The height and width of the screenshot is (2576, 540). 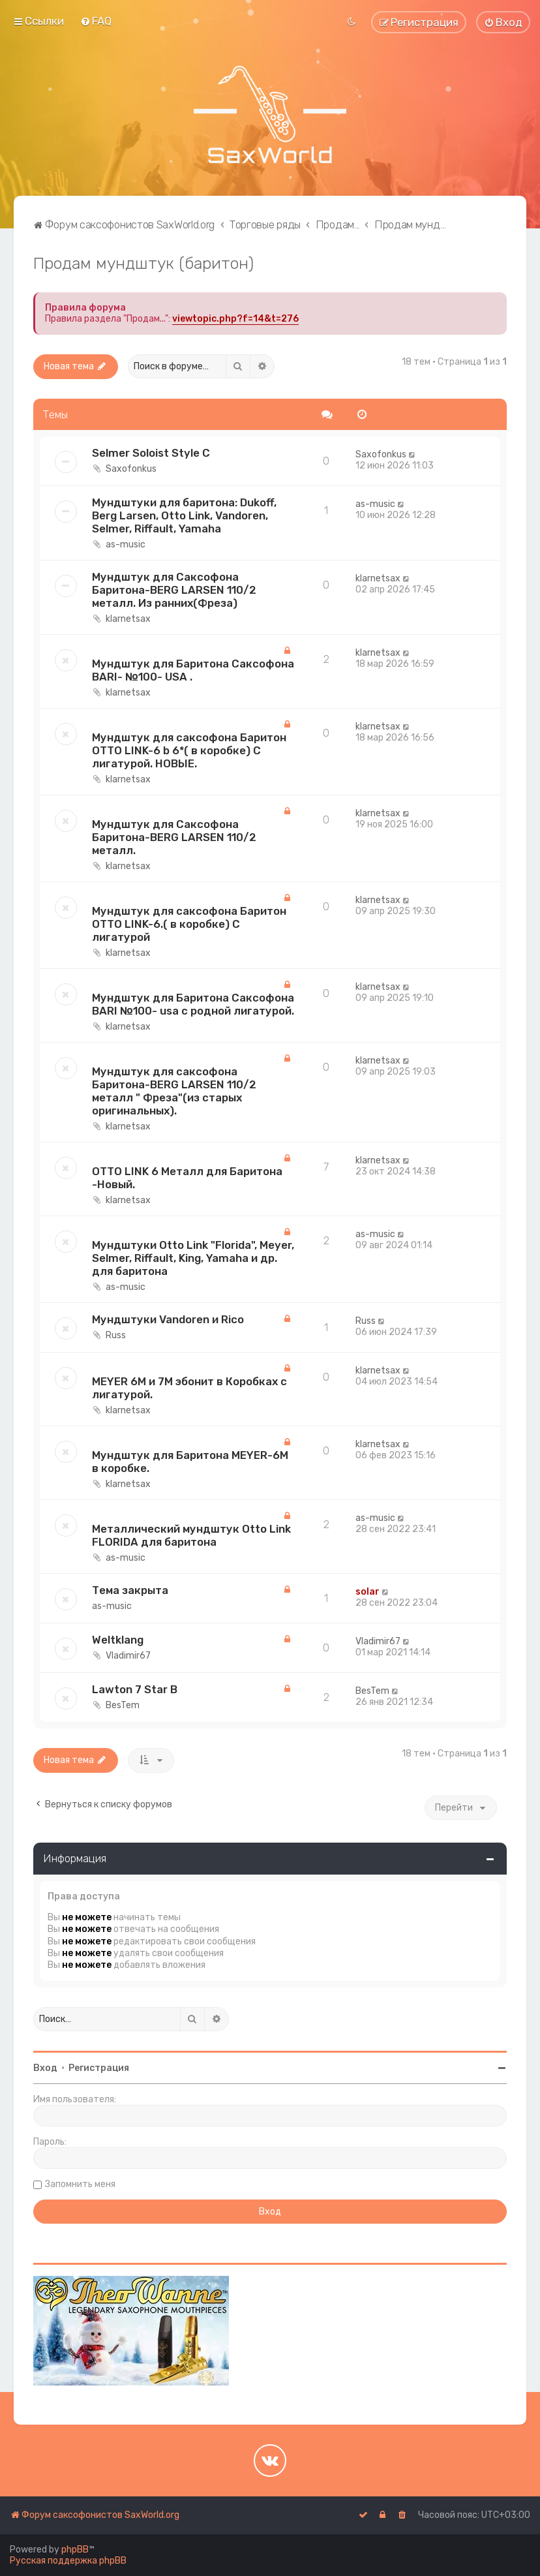 What do you see at coordinates (235, 318) in the screenshot?
I see `viewtopic.php?f=14&t=276` at bounding box center [235, 318].